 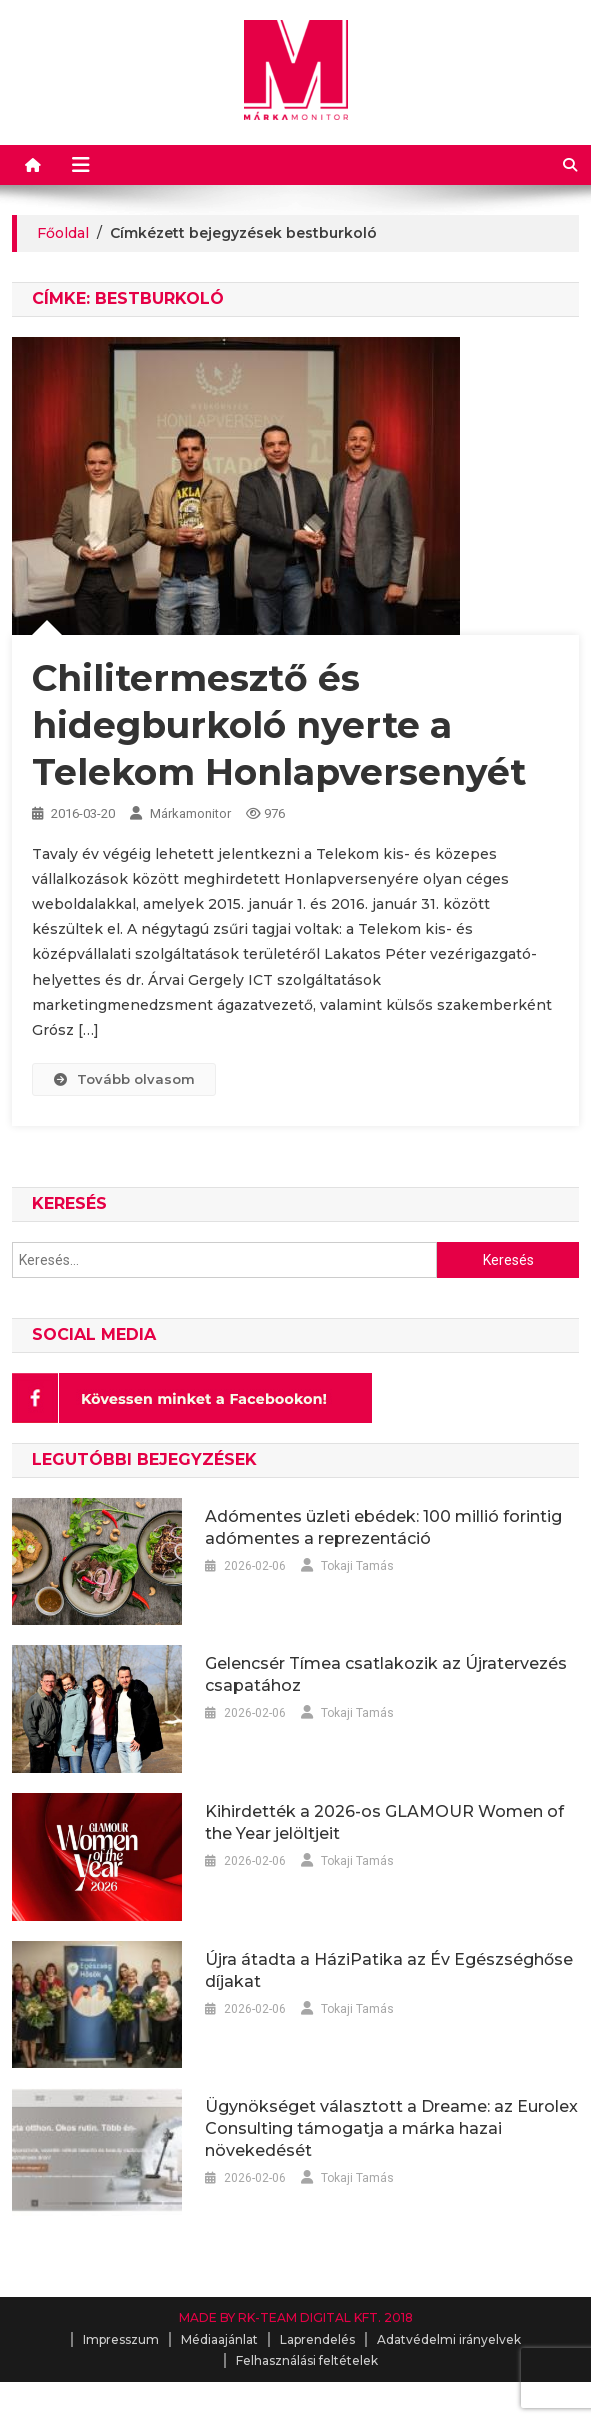 What do you see at coordinates (389, 1970) in the screenshot?
I see `Újra átadta a HáziPatika az Év Egészséghőse díjakat` at bounding box center [389, 1970].